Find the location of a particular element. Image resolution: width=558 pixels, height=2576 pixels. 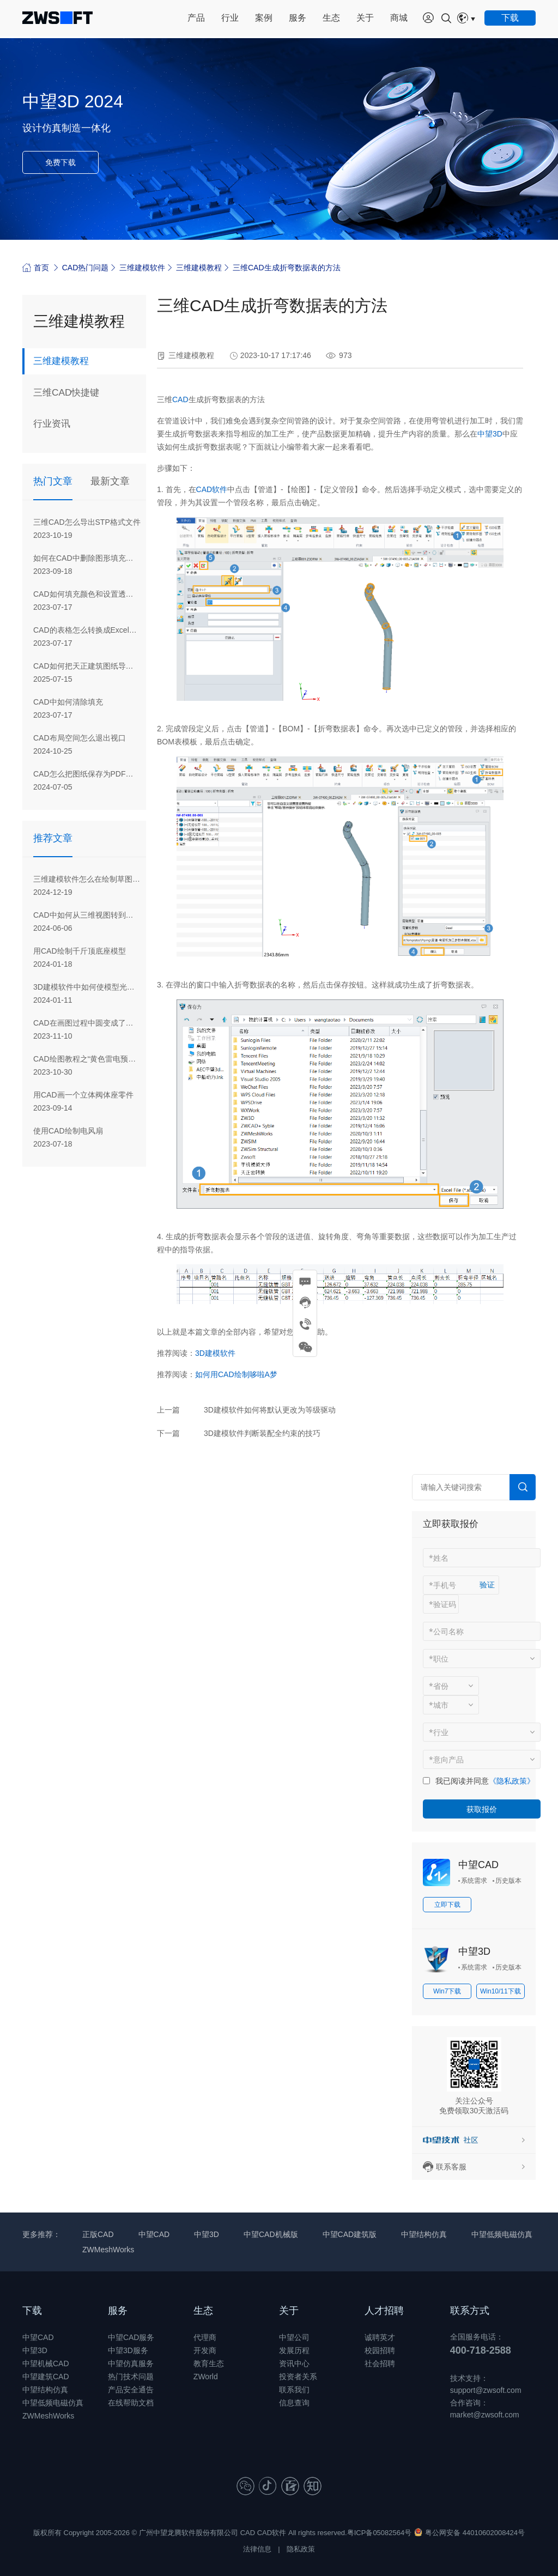

中望结构仿真 is located at coordinates (424, 2234).